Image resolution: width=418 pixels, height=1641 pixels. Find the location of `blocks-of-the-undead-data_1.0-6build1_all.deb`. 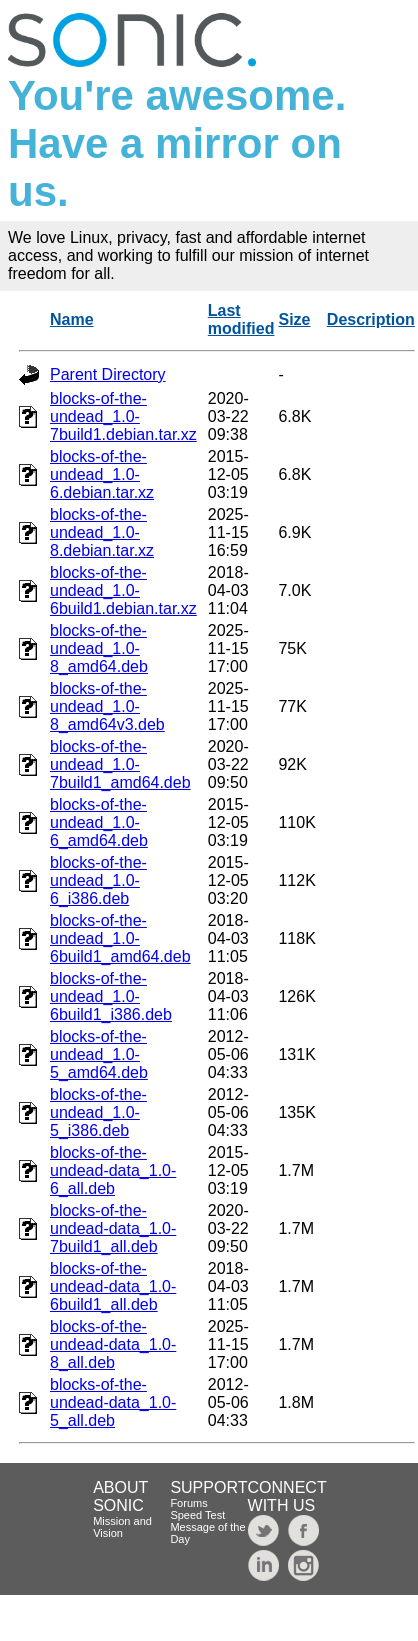

blocks-of-the-undead-data_1.0-6build1_all.deb is located at coordinates (113, 1286).